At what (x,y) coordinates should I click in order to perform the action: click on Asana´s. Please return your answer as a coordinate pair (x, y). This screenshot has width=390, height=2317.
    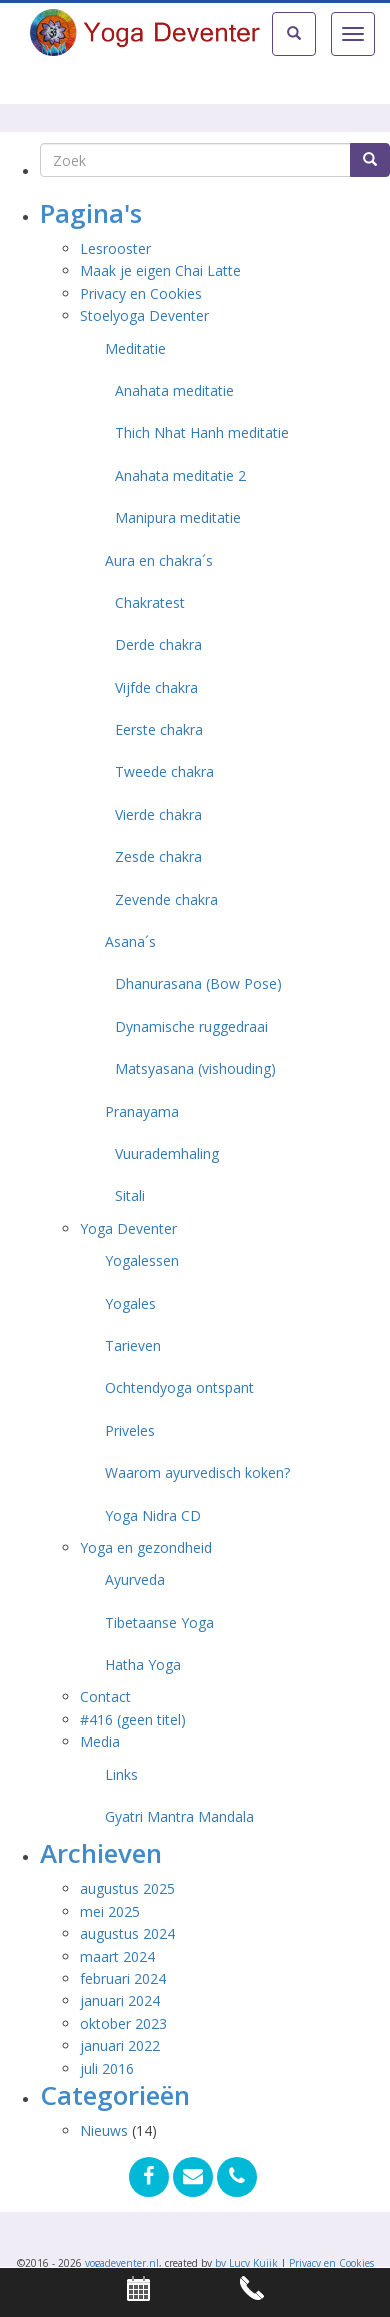
    Looking at the image, I should click on (130, 941).